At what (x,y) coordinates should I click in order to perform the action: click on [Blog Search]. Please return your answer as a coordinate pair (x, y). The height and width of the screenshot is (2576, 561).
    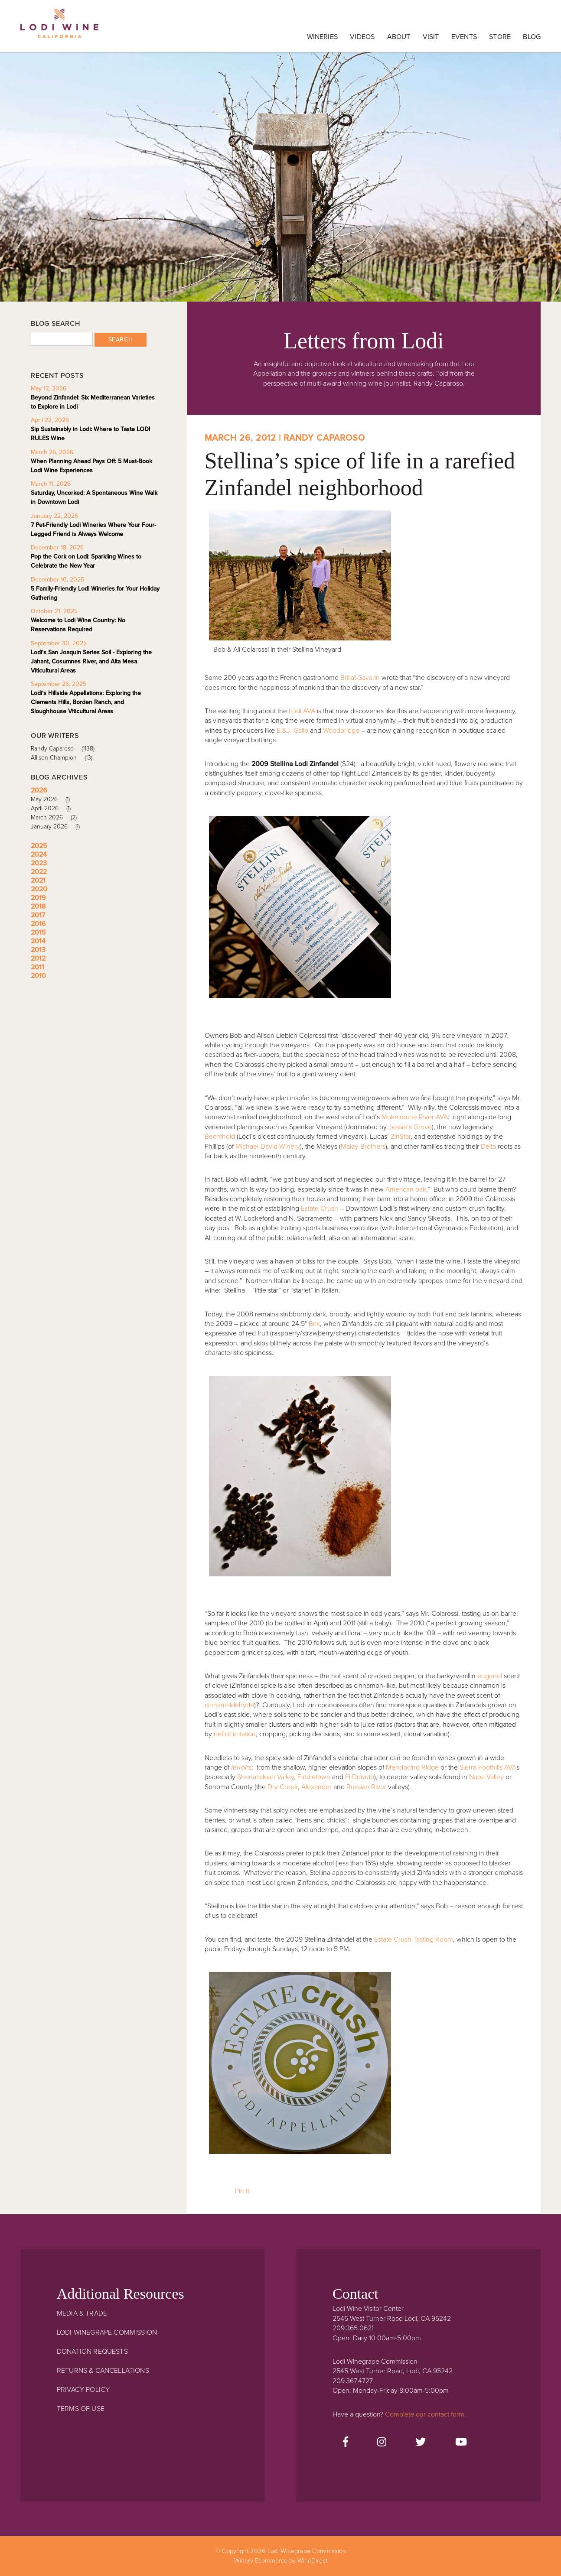
    Looking at the image, I should click on (62, 339).